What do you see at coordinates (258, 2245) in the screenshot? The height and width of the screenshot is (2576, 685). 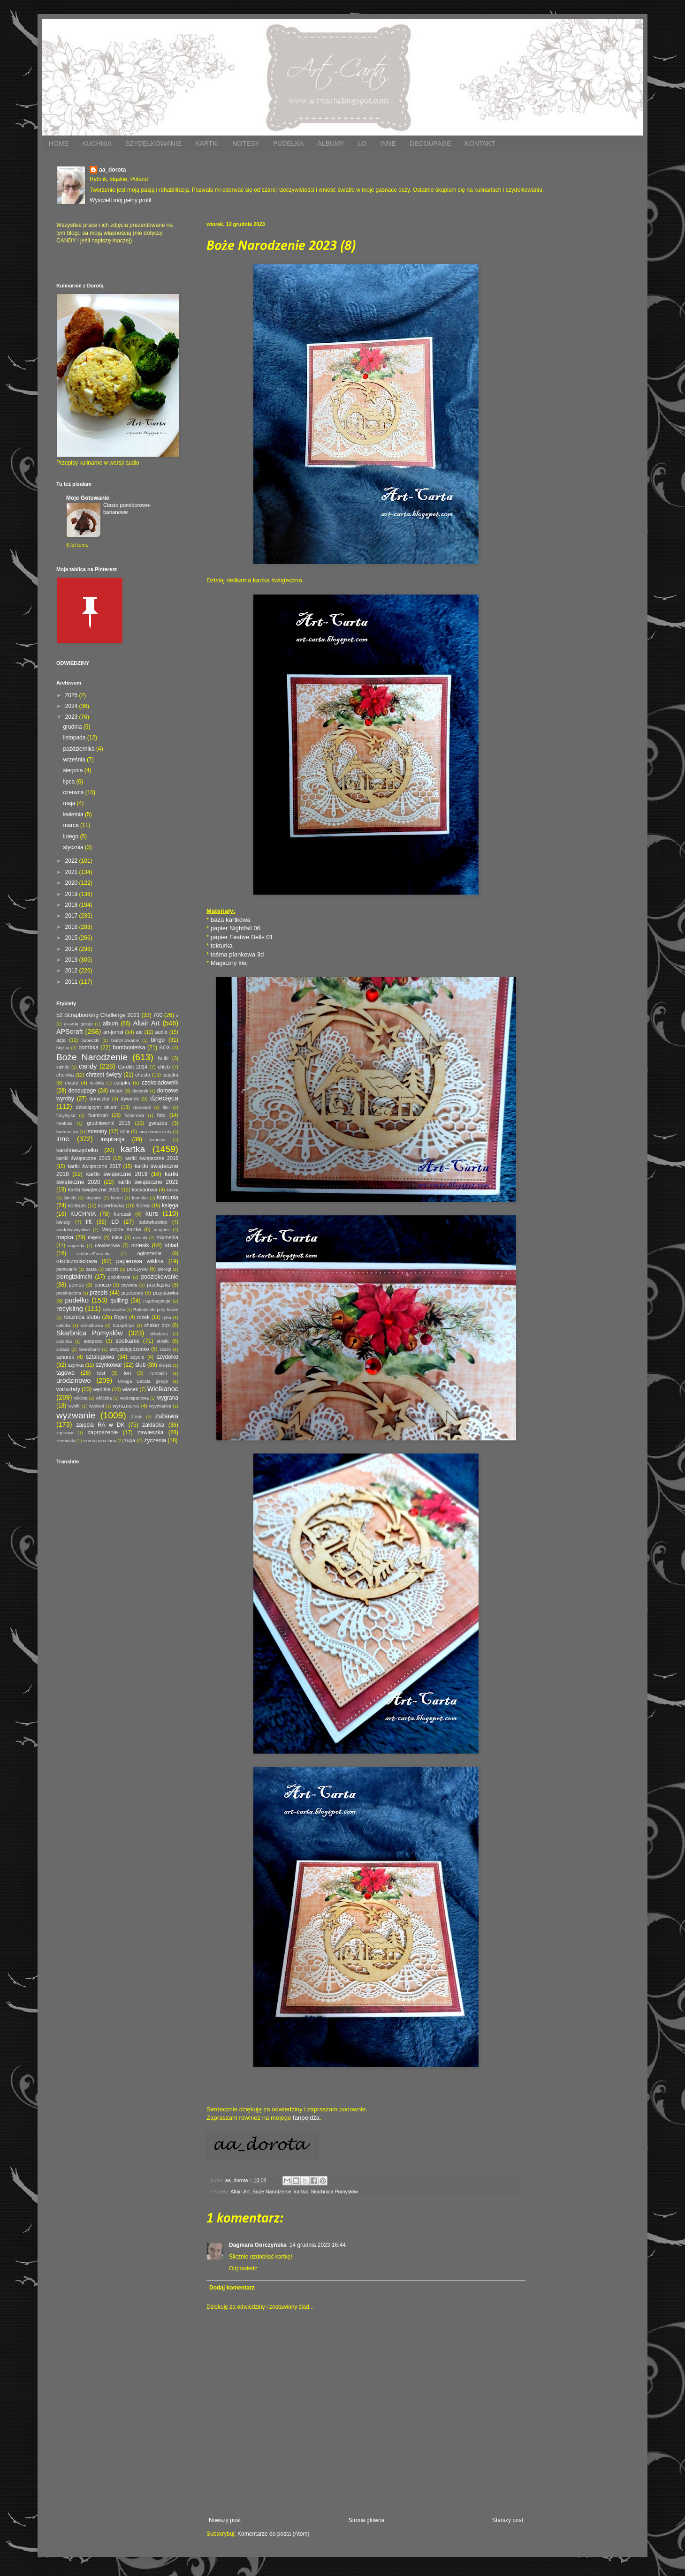 I see `Dagmara Gorczyńska` at bounding box center [258, 2245].